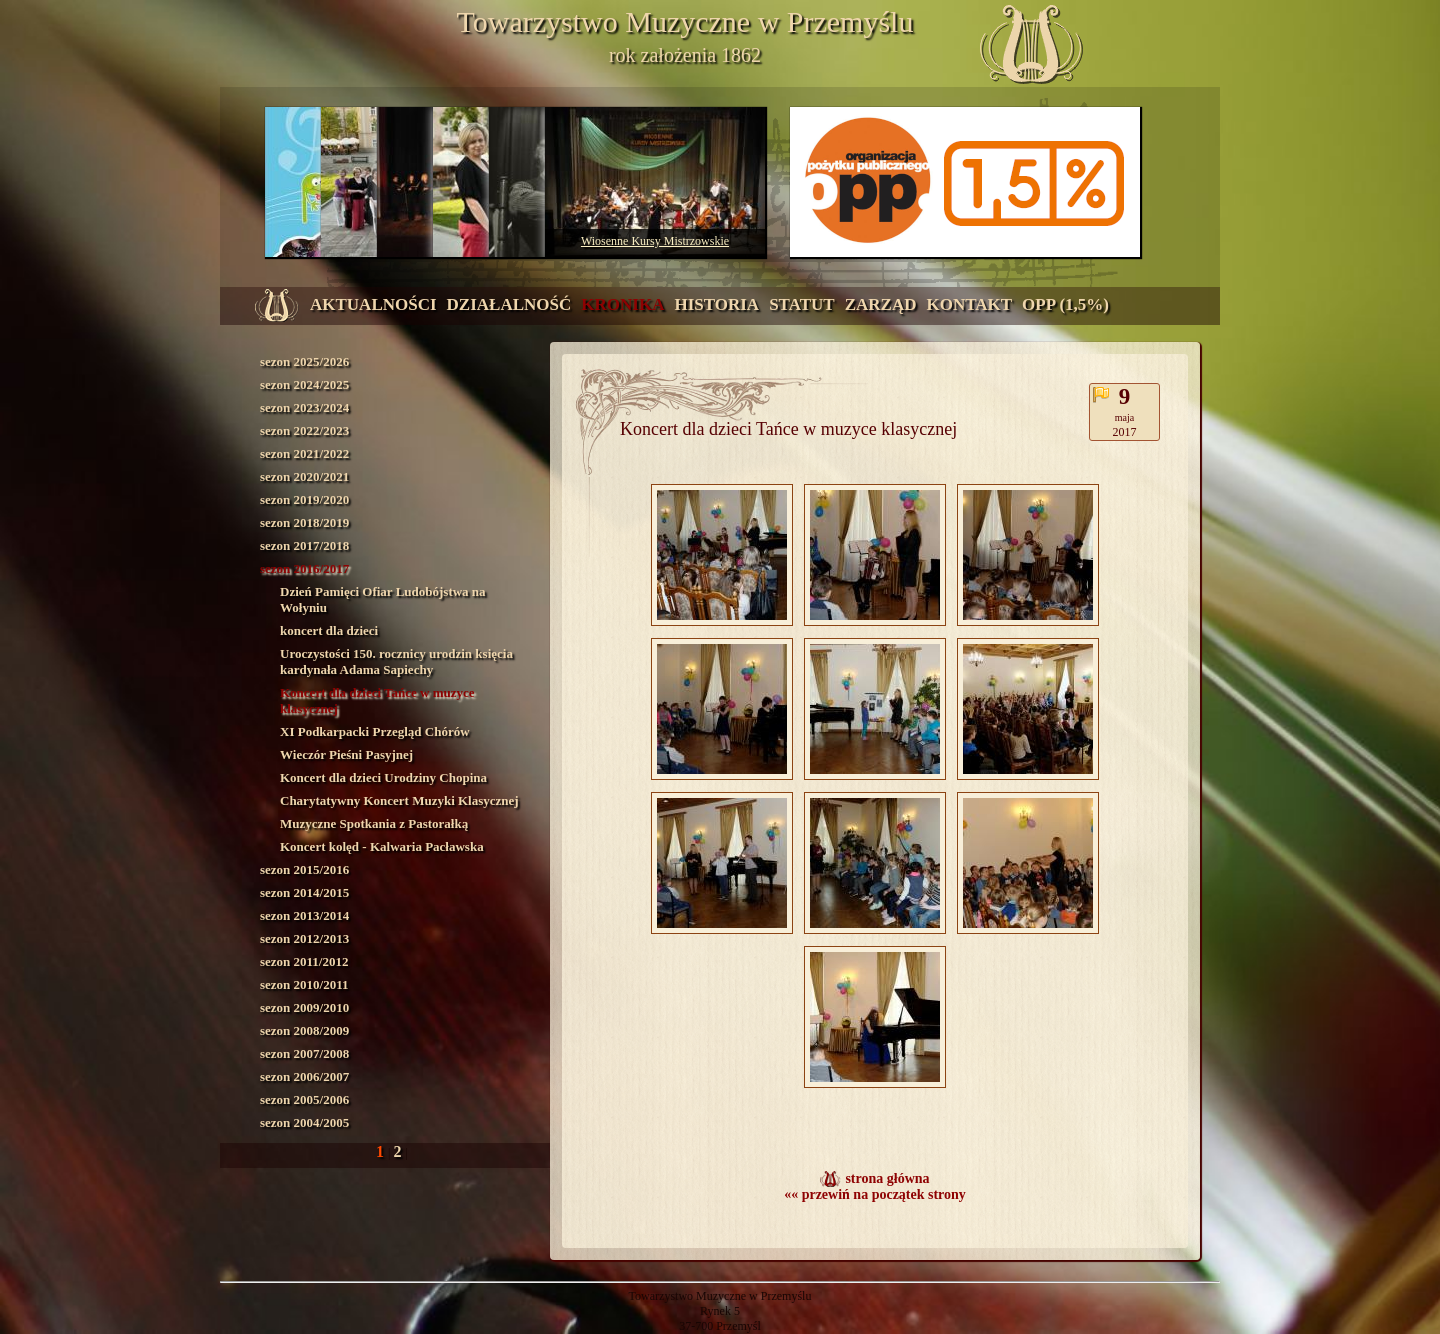 This screenshot has height=1334, width=1440. Describe the element at coordinates (622, 304) in the screenshot. I see `kronika` at that location.